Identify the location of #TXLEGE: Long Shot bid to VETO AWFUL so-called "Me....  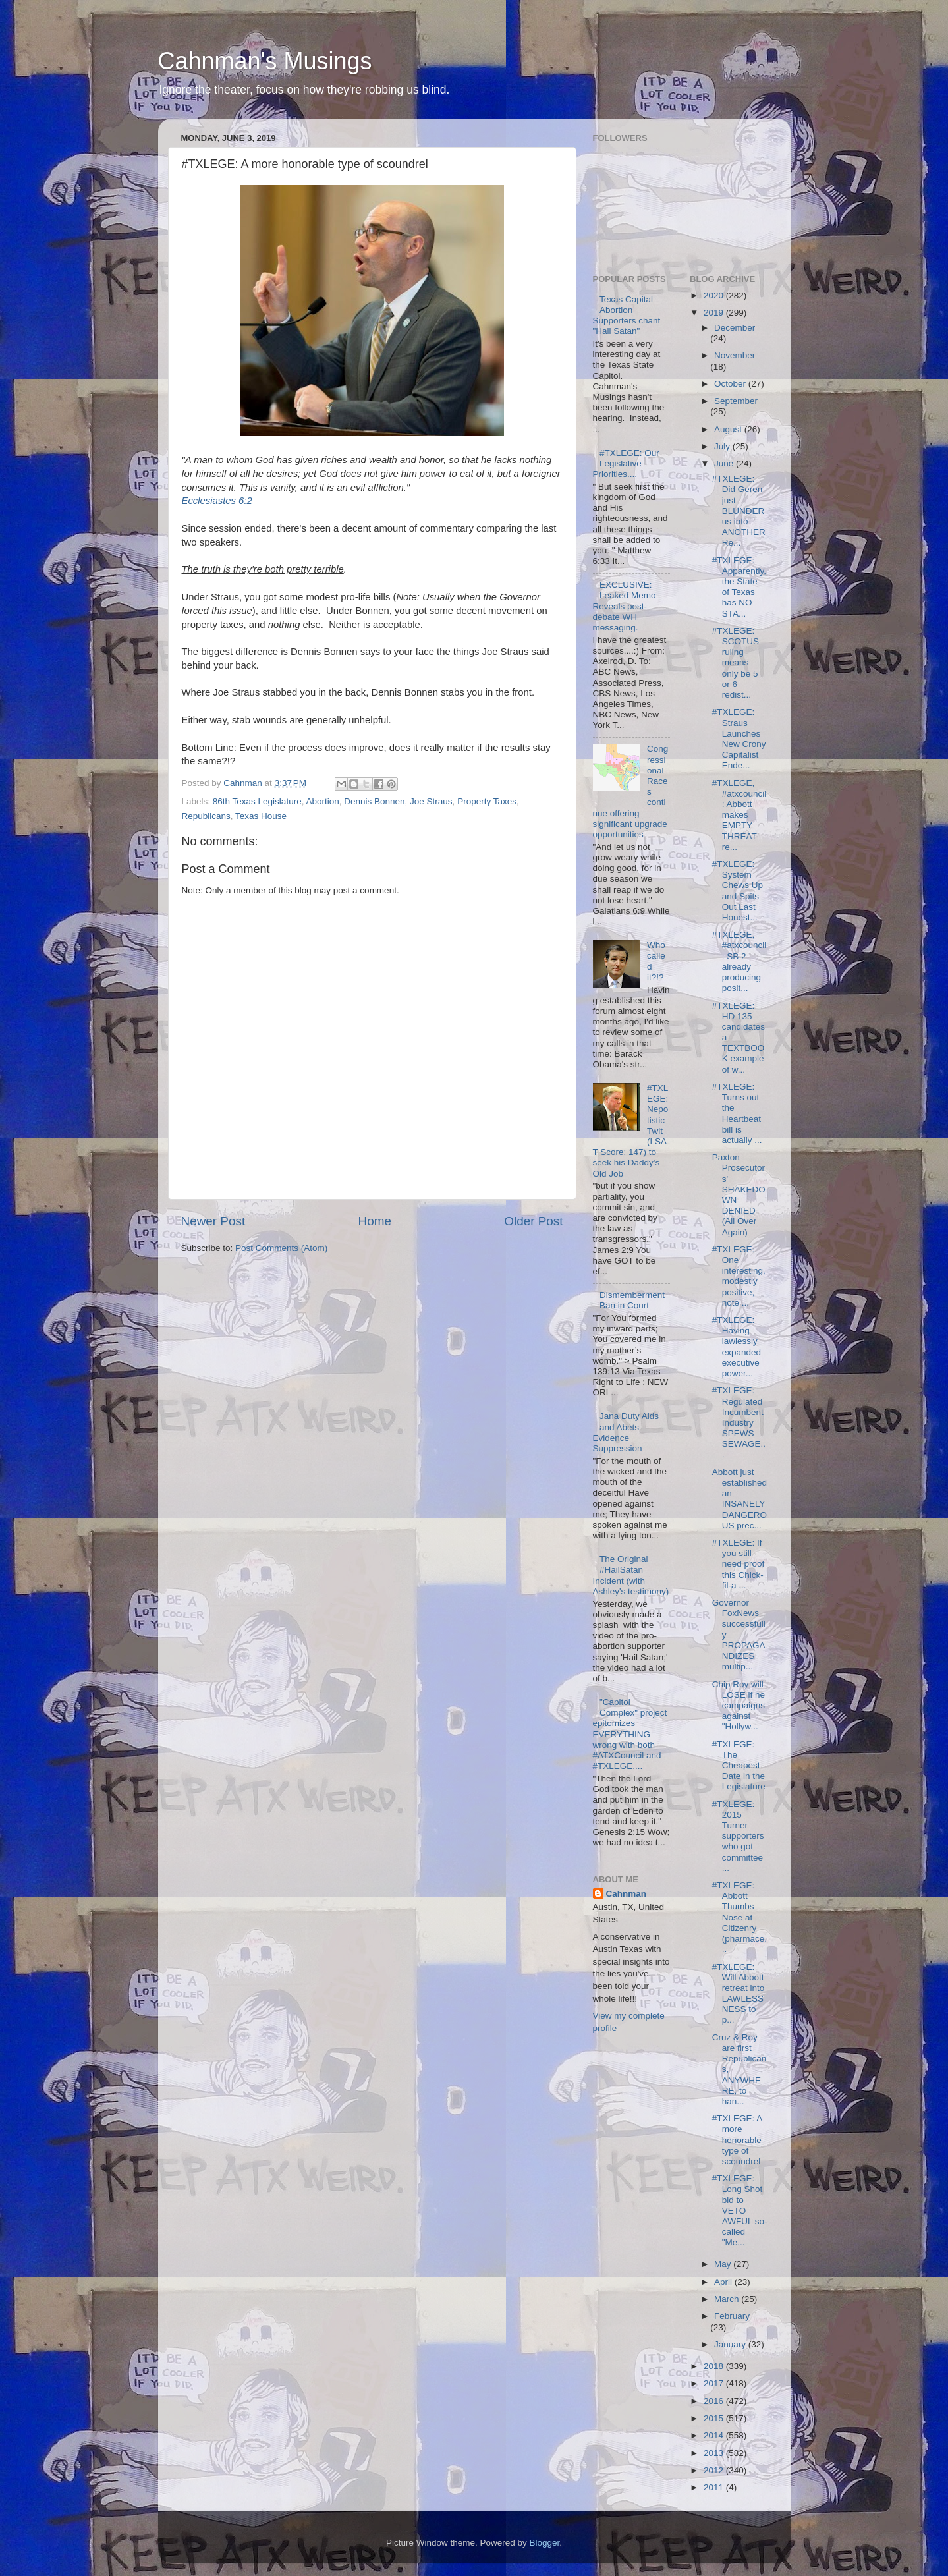
(739, 2210).